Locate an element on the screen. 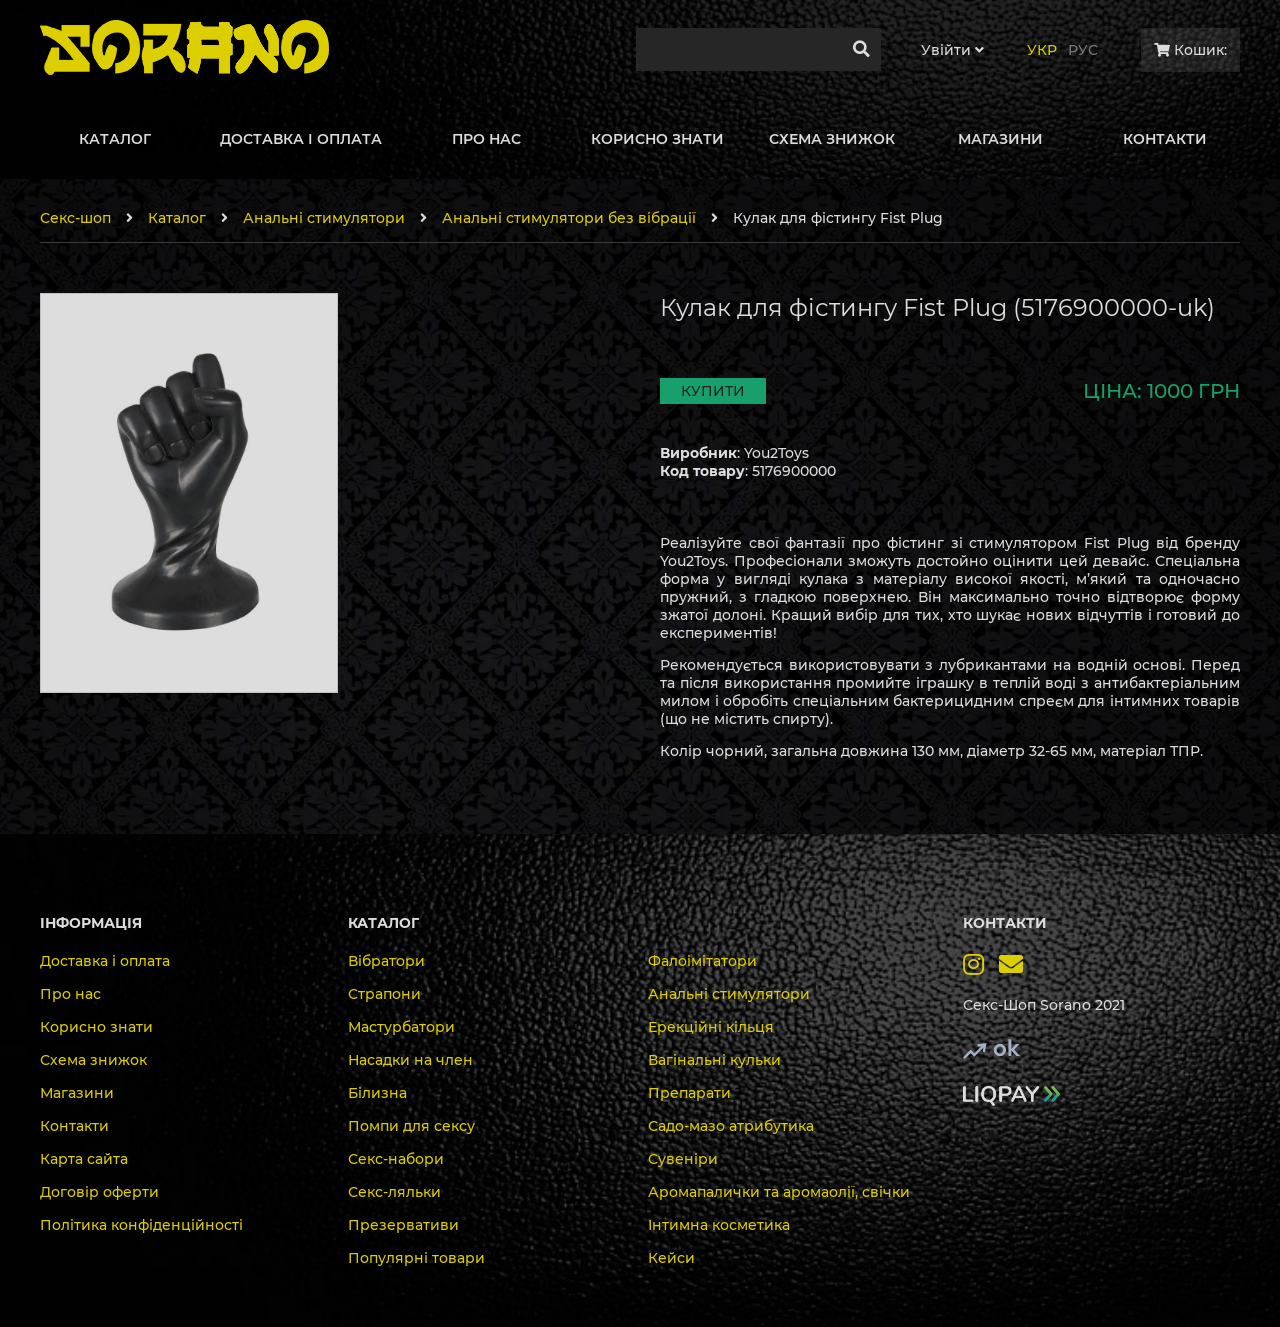 Image resolution: width=1280 pixels, height=1327 pixels. Презервативи is located at coordinates (403, 1225).